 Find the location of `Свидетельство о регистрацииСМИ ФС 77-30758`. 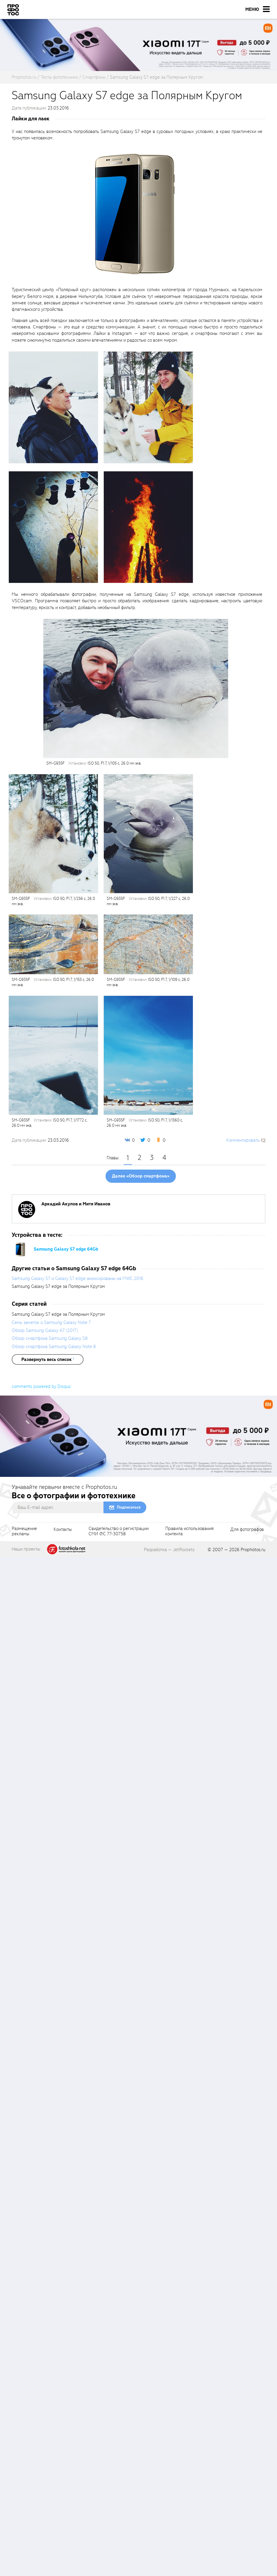

Свидетельство о регистрацииСМИ ФС 77-30758 is located at coordinates (119, 1531).